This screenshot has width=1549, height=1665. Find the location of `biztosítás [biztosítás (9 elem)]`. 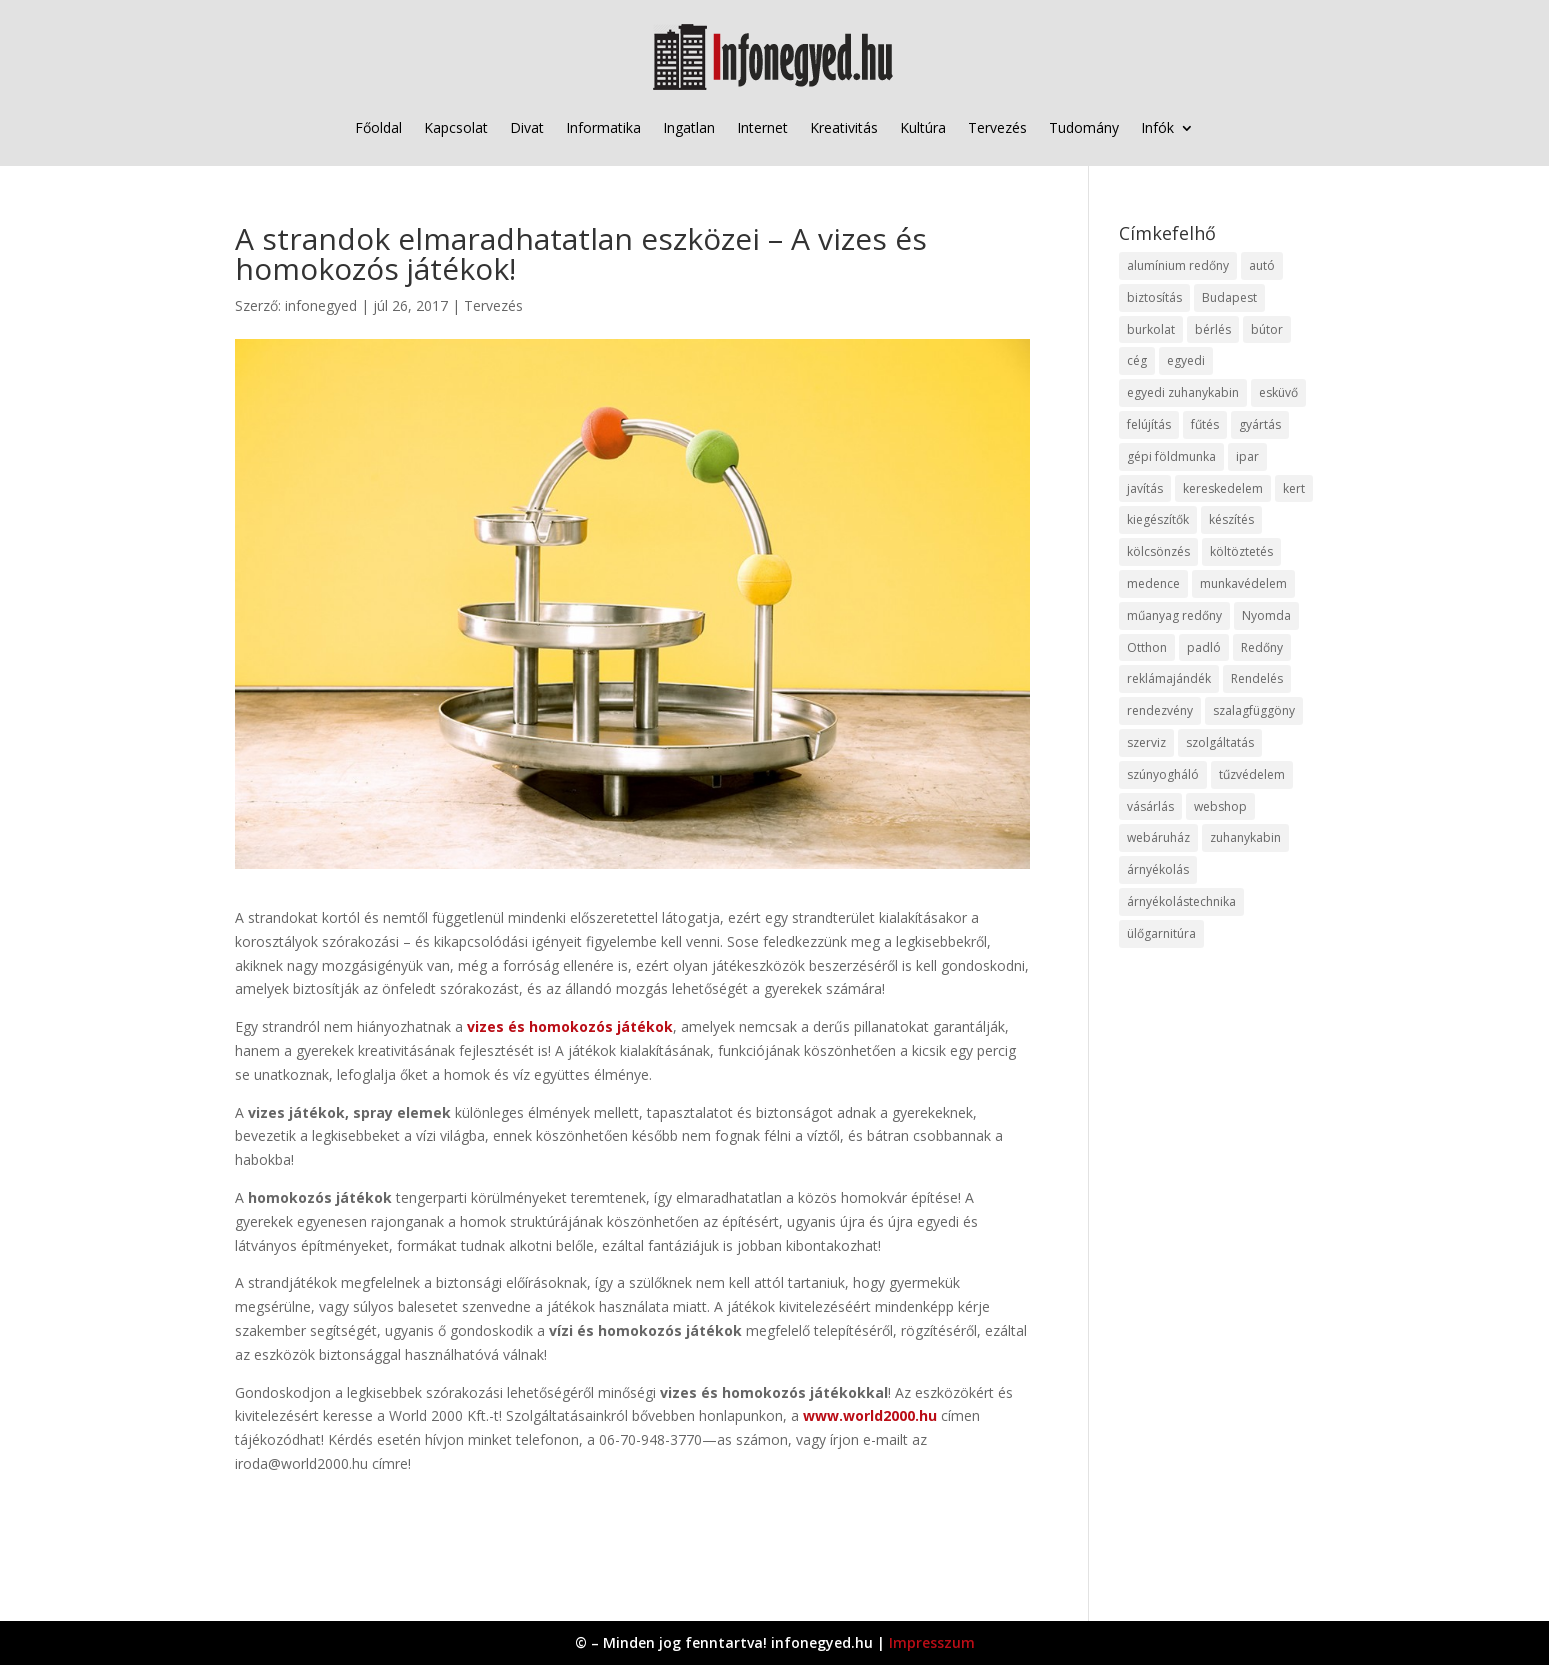

biztosítás [biztosítás (9 elem)] is located at coordinates (1154, 297).